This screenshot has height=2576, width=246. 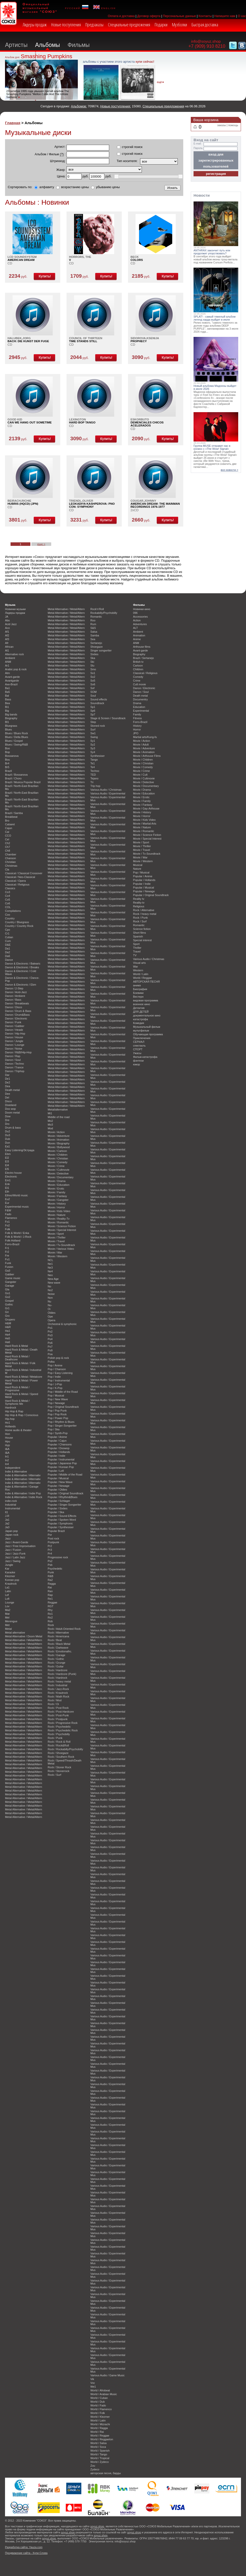 What do you see at coordinates (77, 419) in the screenshot?
I see `LEXINGTON` at bounding box center [77, 419].